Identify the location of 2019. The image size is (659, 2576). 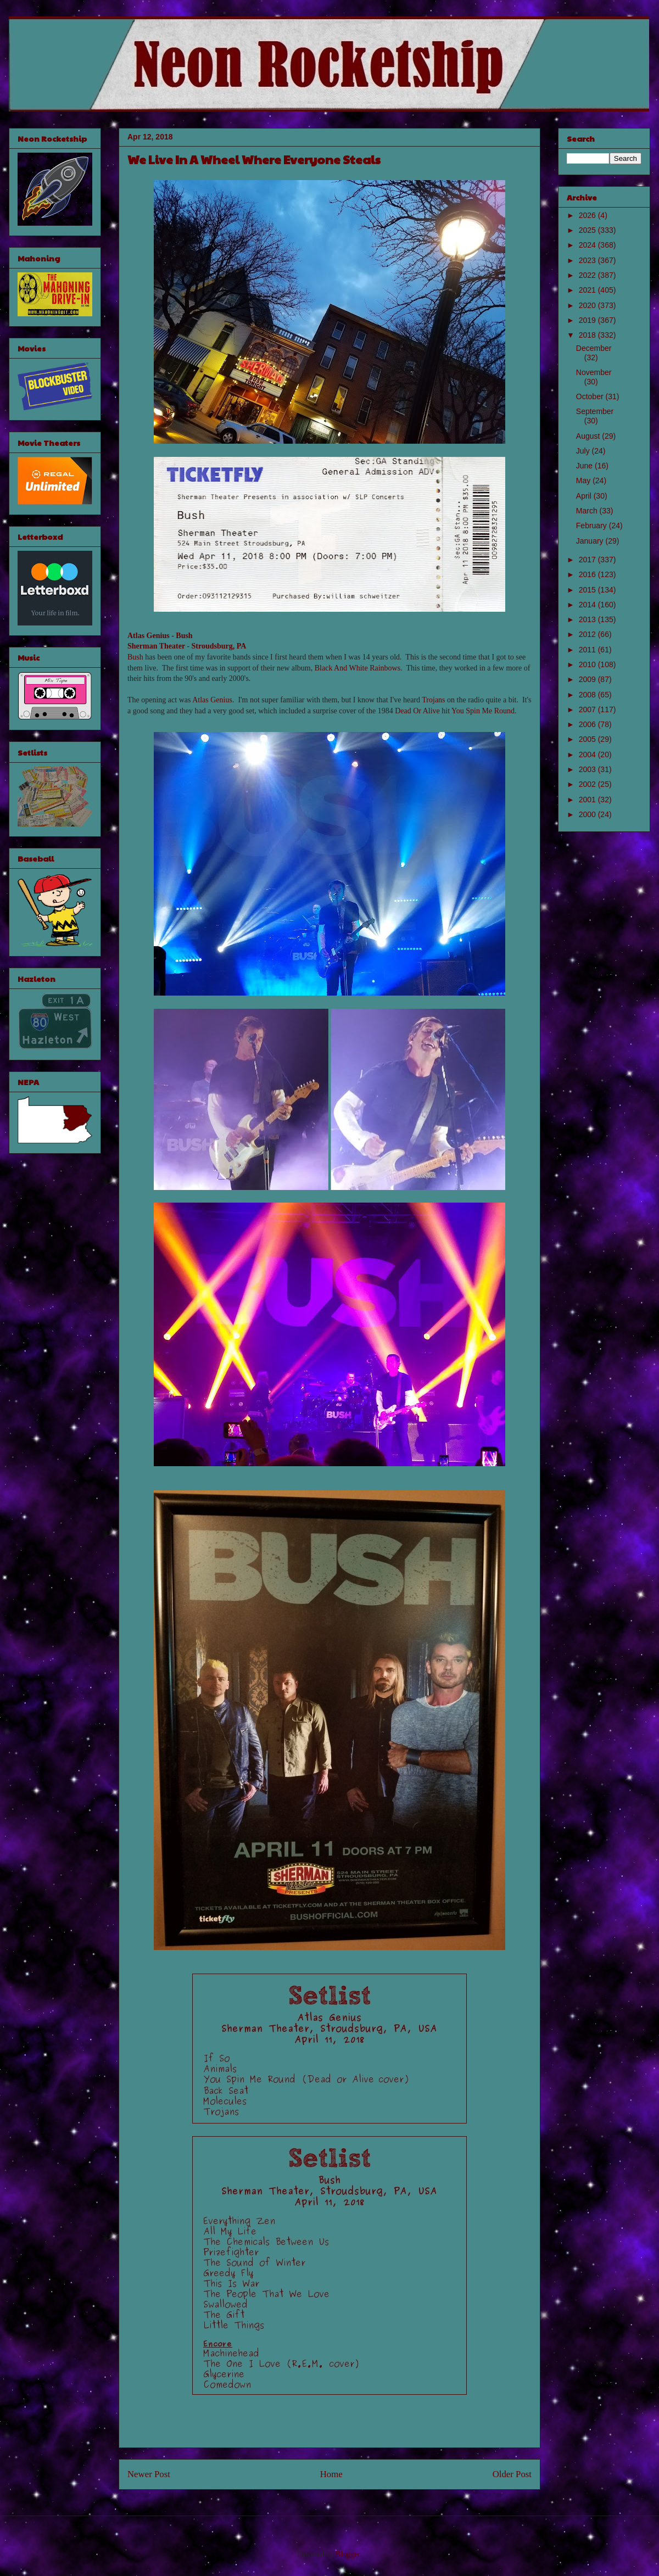
(588, 320).